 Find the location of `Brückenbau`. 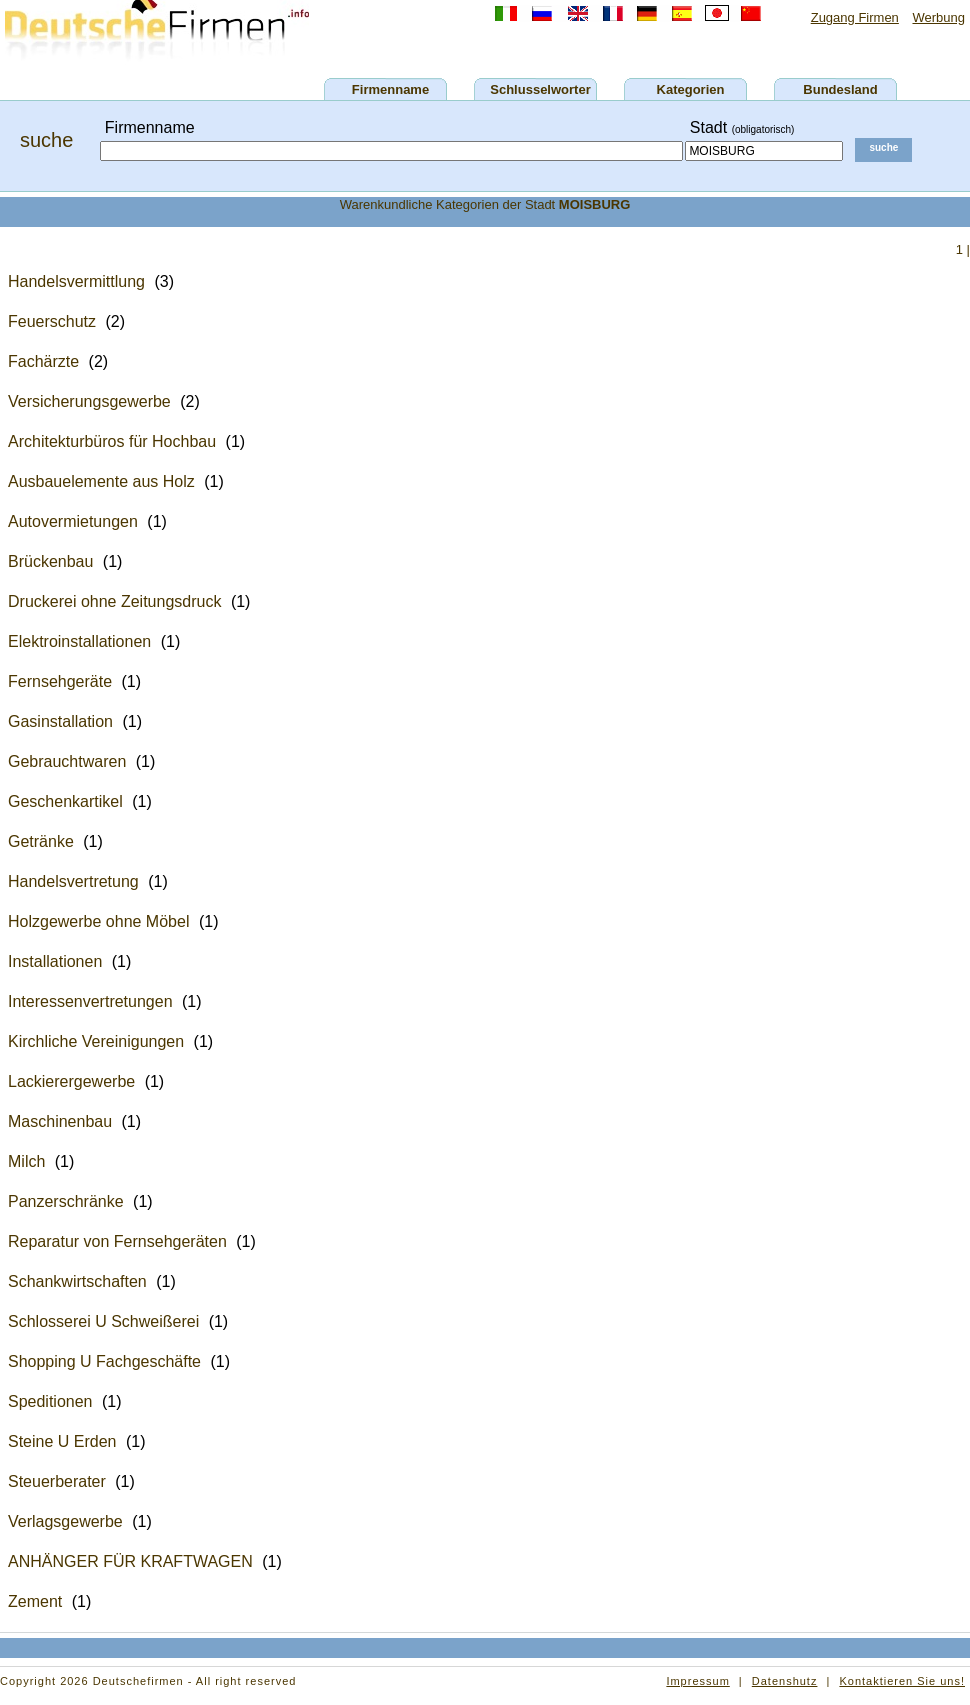

Brückenbau is located at coordinates (50, 561).